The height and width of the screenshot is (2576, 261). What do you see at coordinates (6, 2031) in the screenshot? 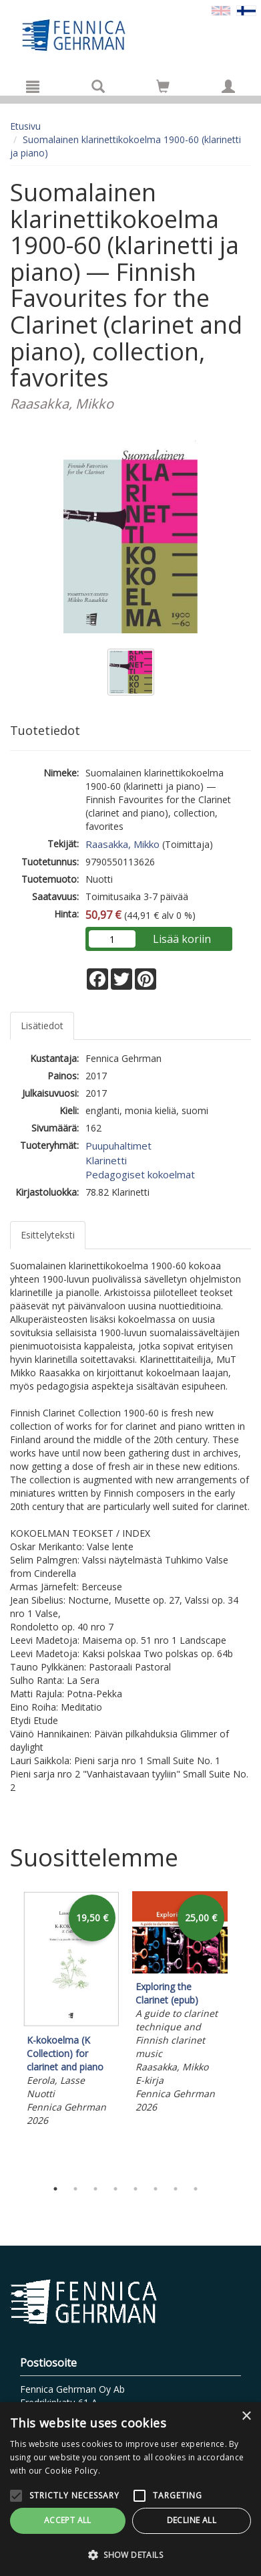
I see `Previous` at bounding box center [6, 2031].